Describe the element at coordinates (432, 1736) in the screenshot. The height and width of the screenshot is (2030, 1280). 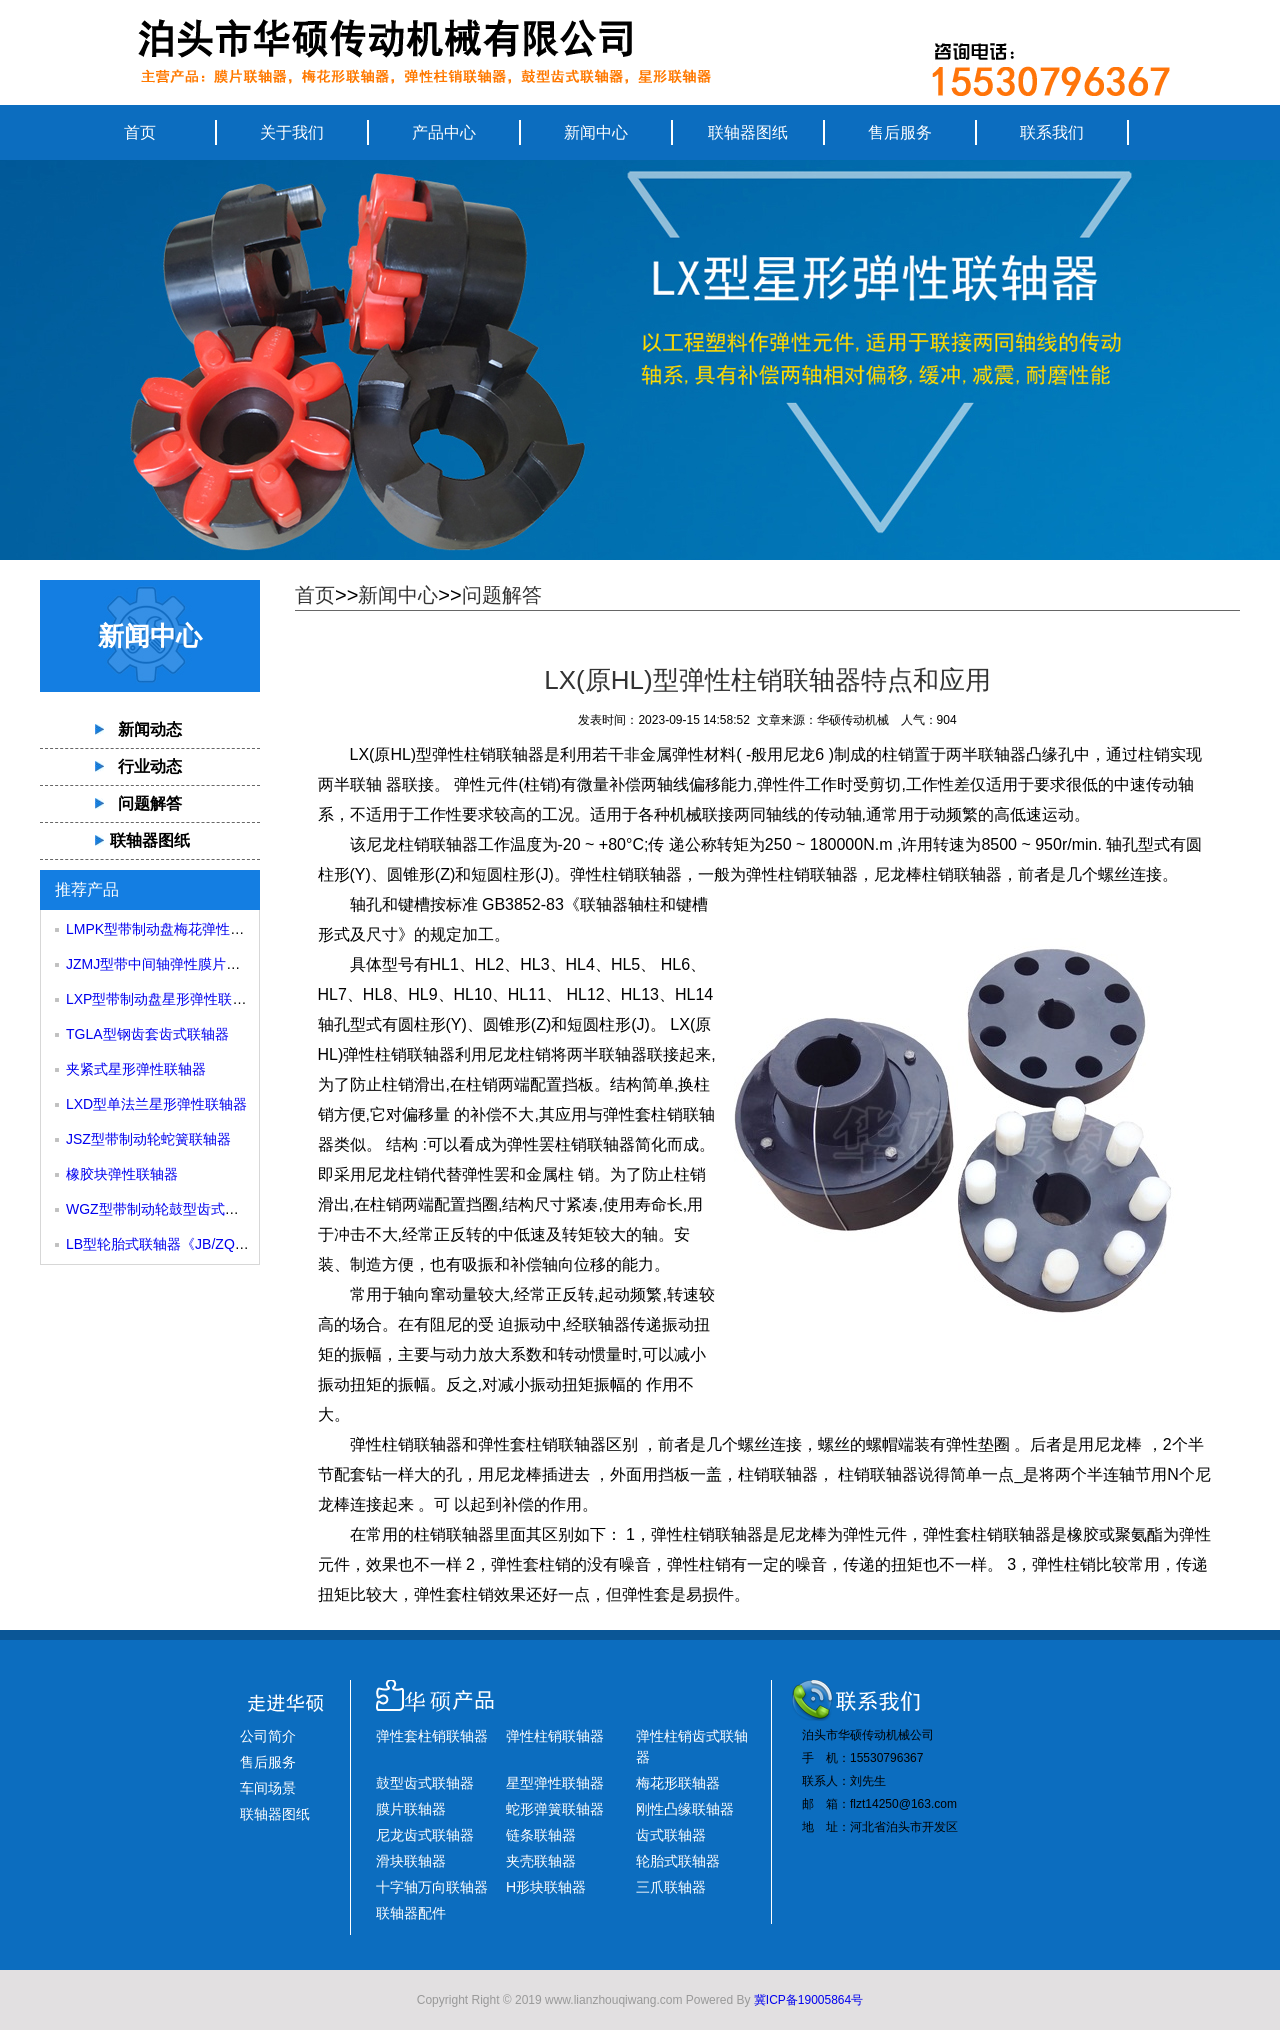
I see `弹性套柱销联轴器` at that location.